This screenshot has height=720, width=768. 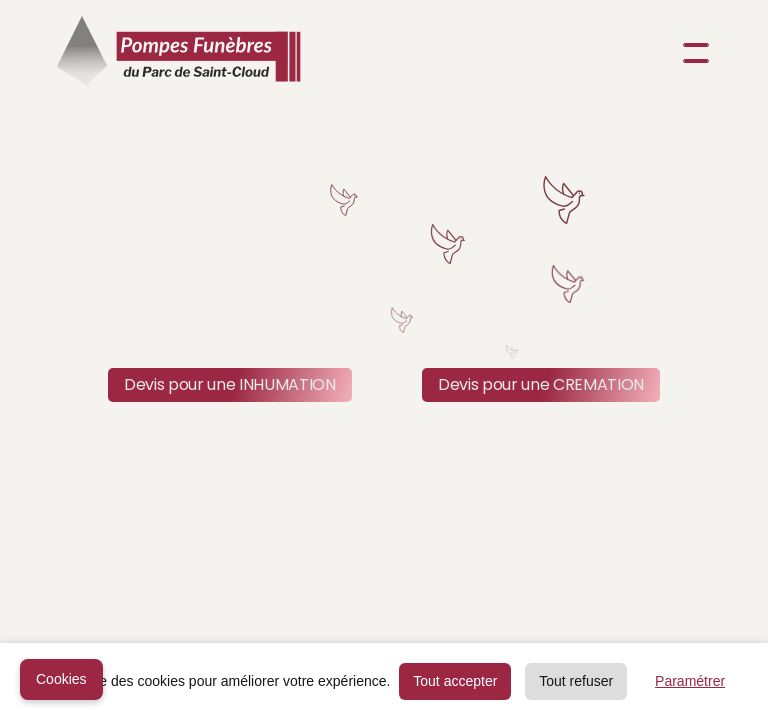 What do you see at coordinates (692, 53) in the screenshot?
I see `[button]` at bounding box center [692, 53].